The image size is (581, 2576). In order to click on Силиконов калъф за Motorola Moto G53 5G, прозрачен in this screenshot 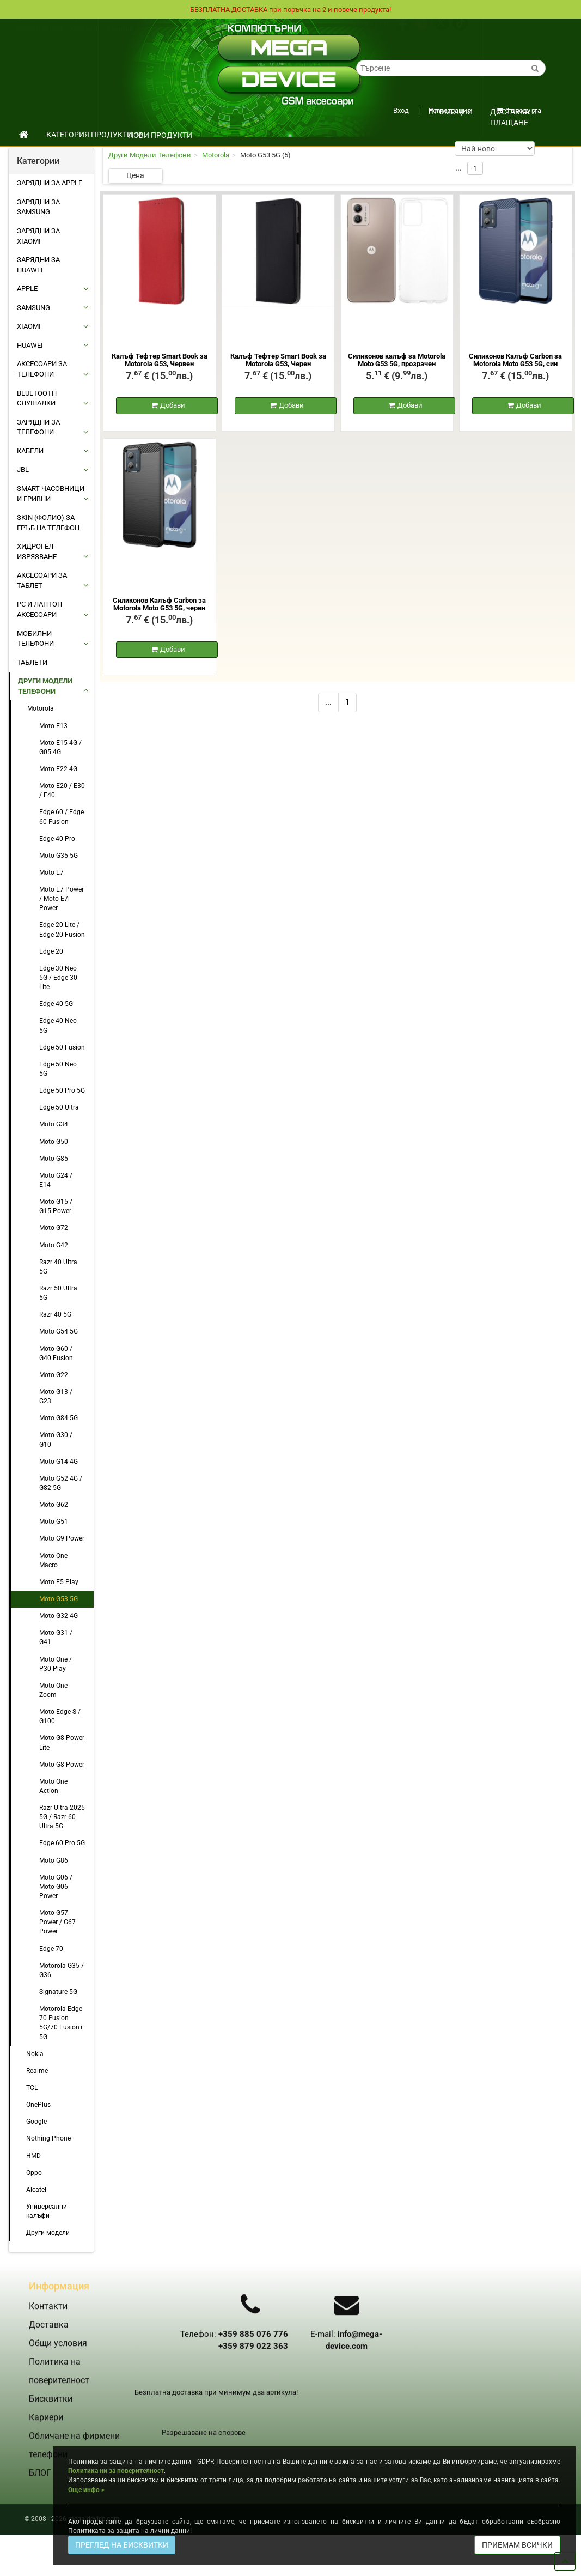, I will do `click(396, 360)`.